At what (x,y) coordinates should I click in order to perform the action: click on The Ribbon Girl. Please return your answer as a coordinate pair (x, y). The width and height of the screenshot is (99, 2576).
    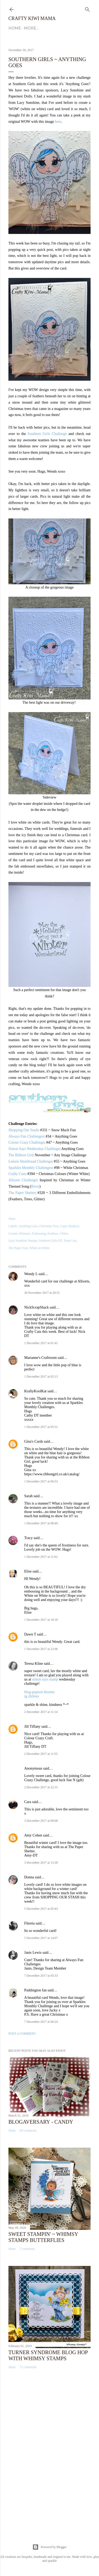
    Looking at the image, I should click on (20, 1155).